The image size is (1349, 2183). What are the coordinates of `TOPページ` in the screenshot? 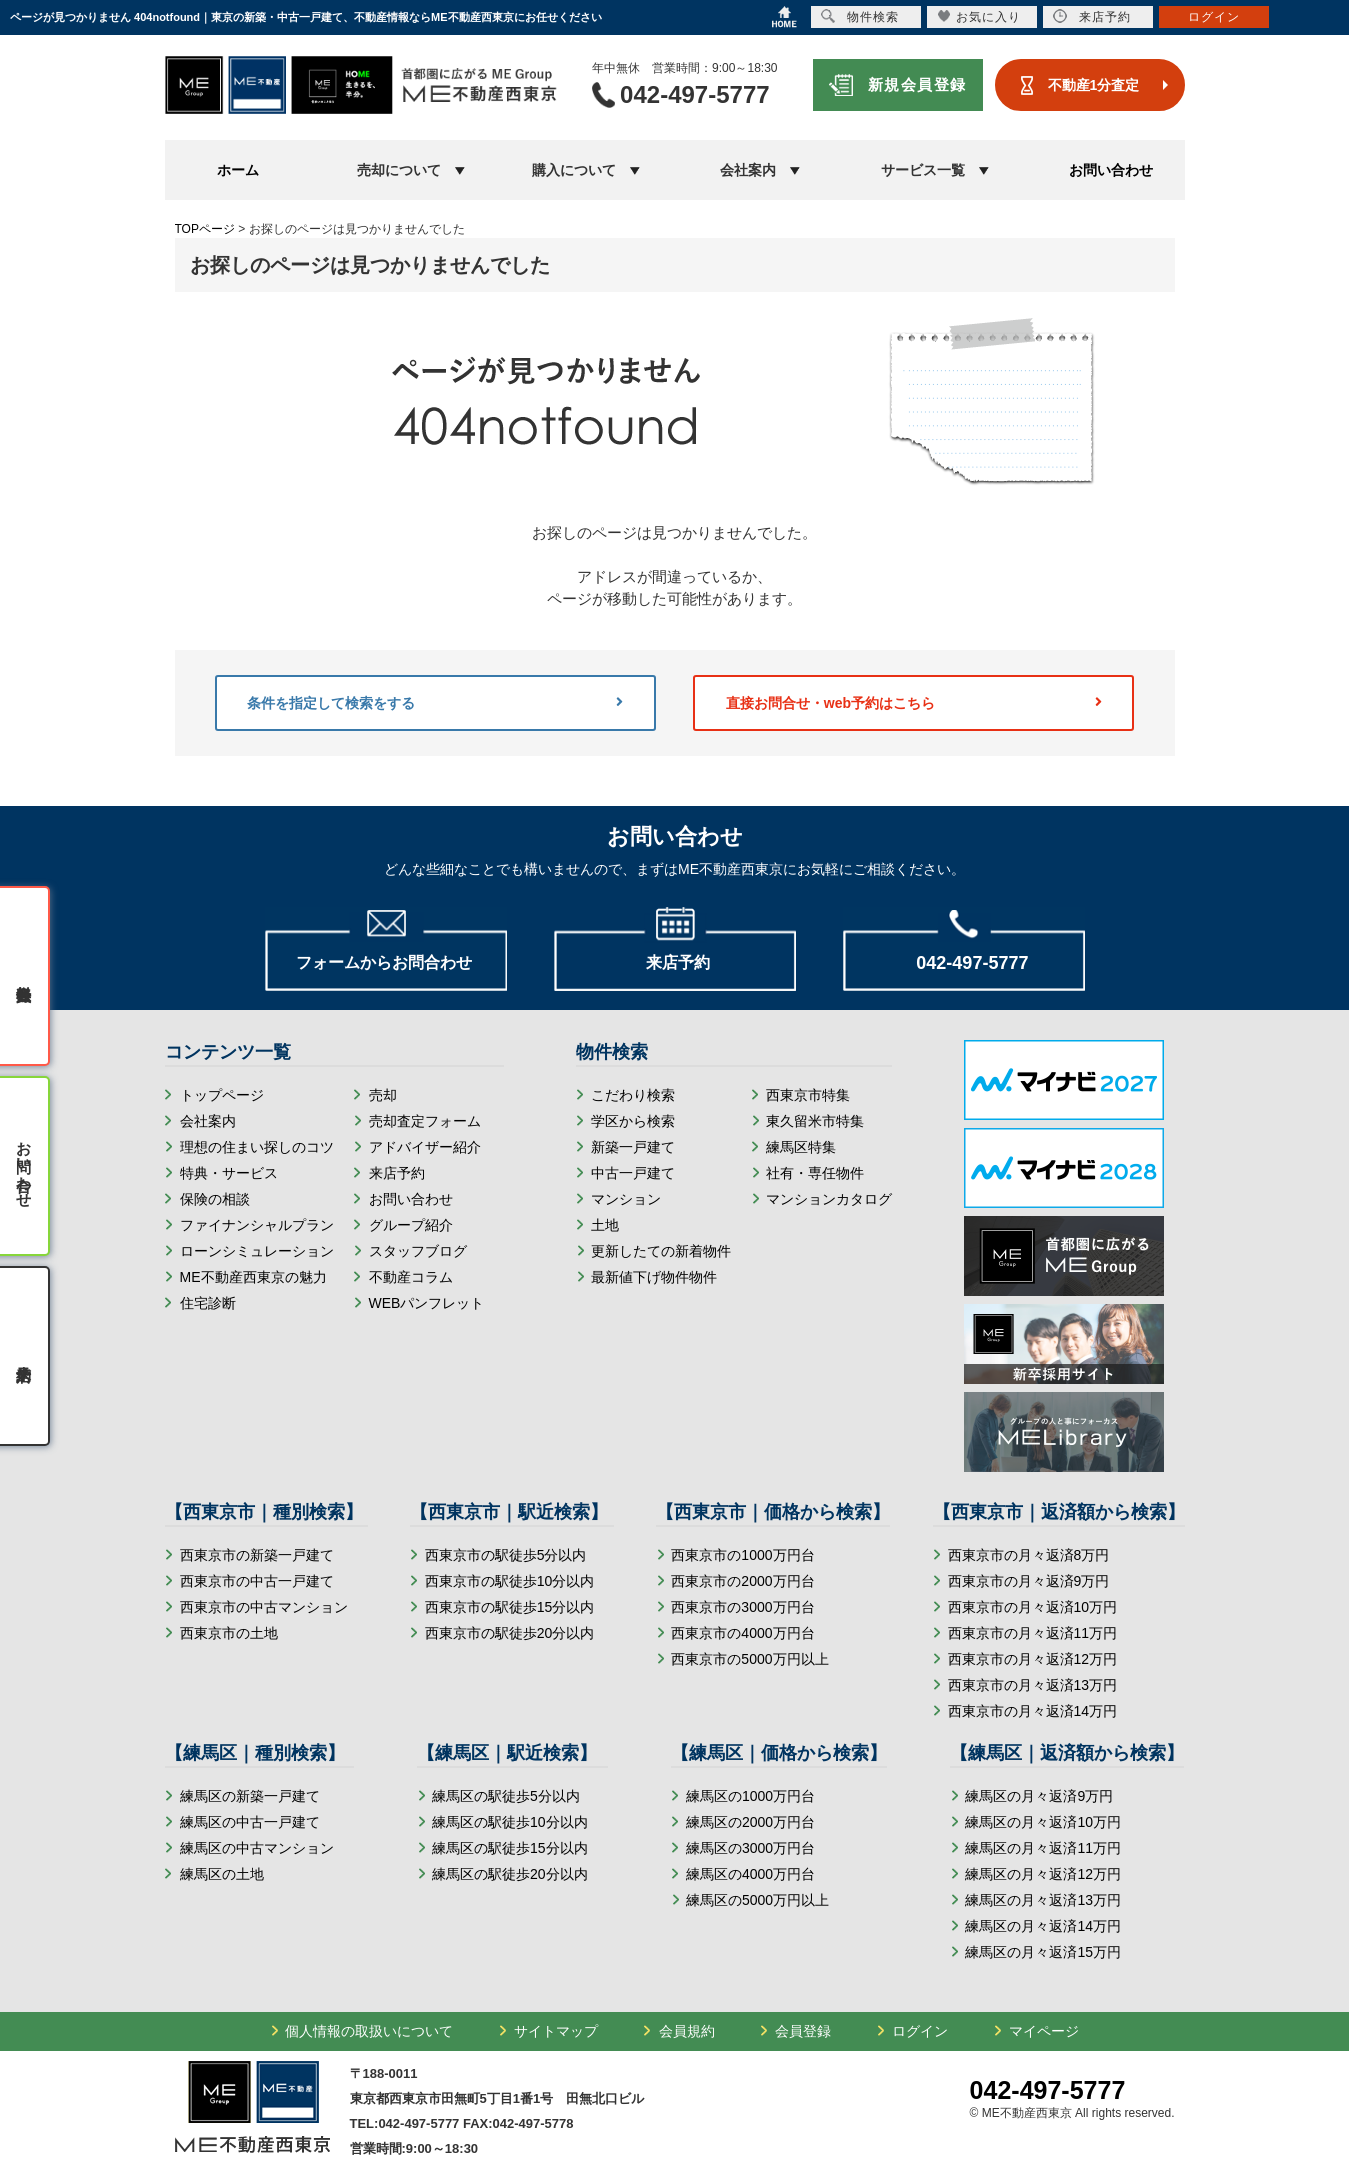 It's located at (205, 229).